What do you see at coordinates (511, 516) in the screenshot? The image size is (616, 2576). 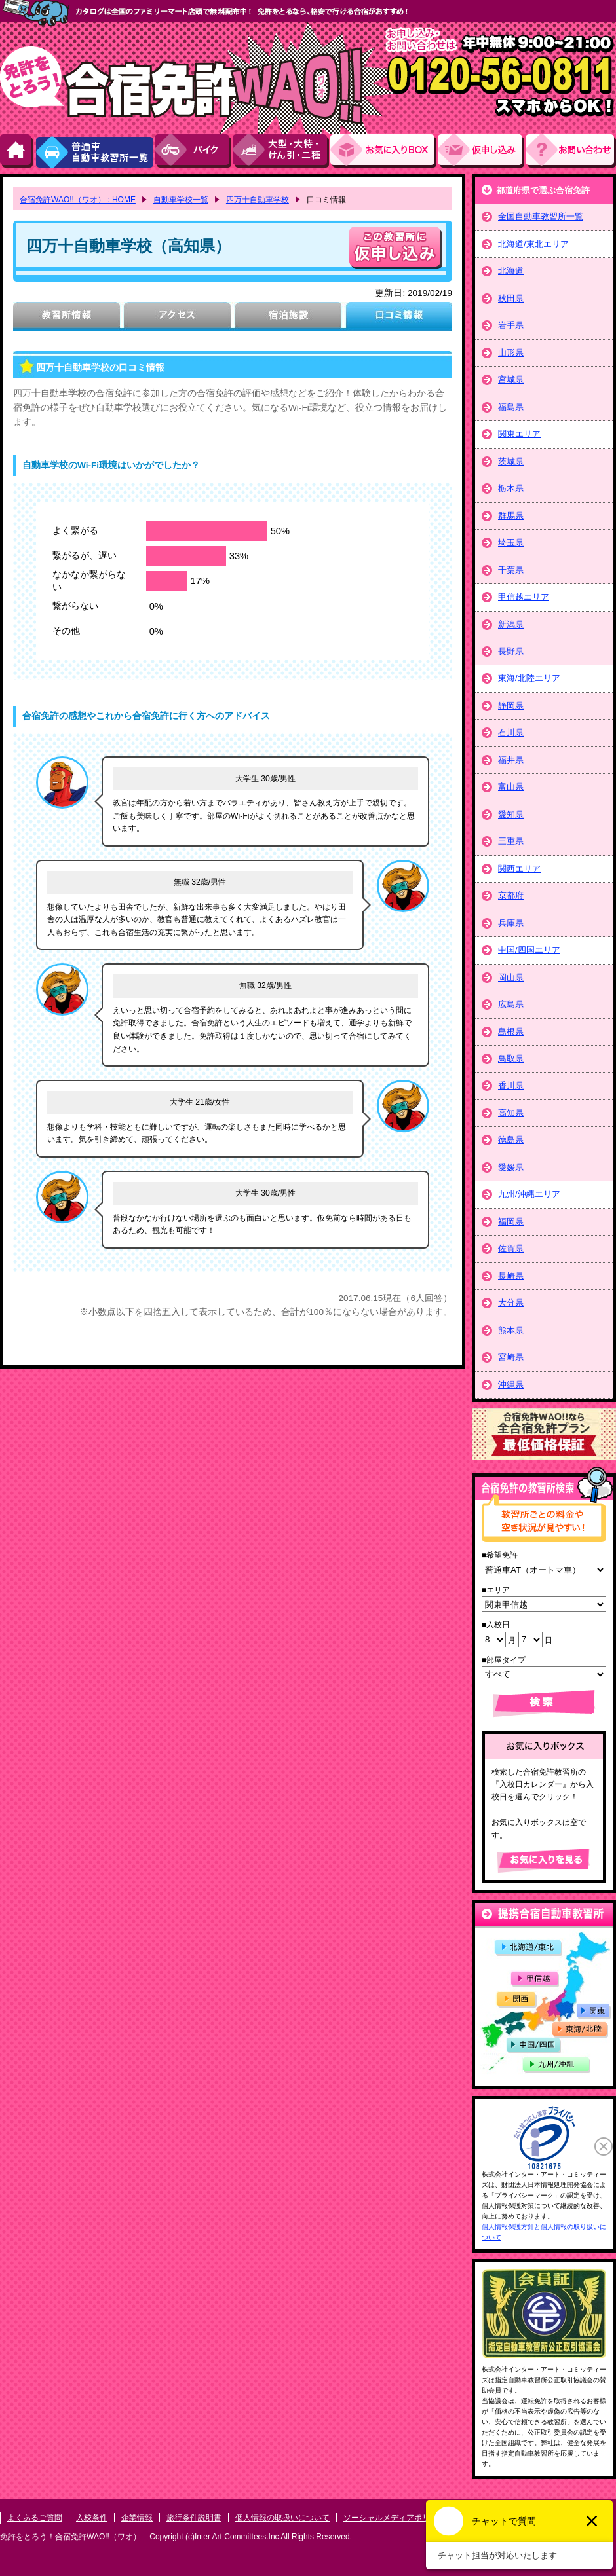 I see `群馬県` at bounding box center [511, 516].